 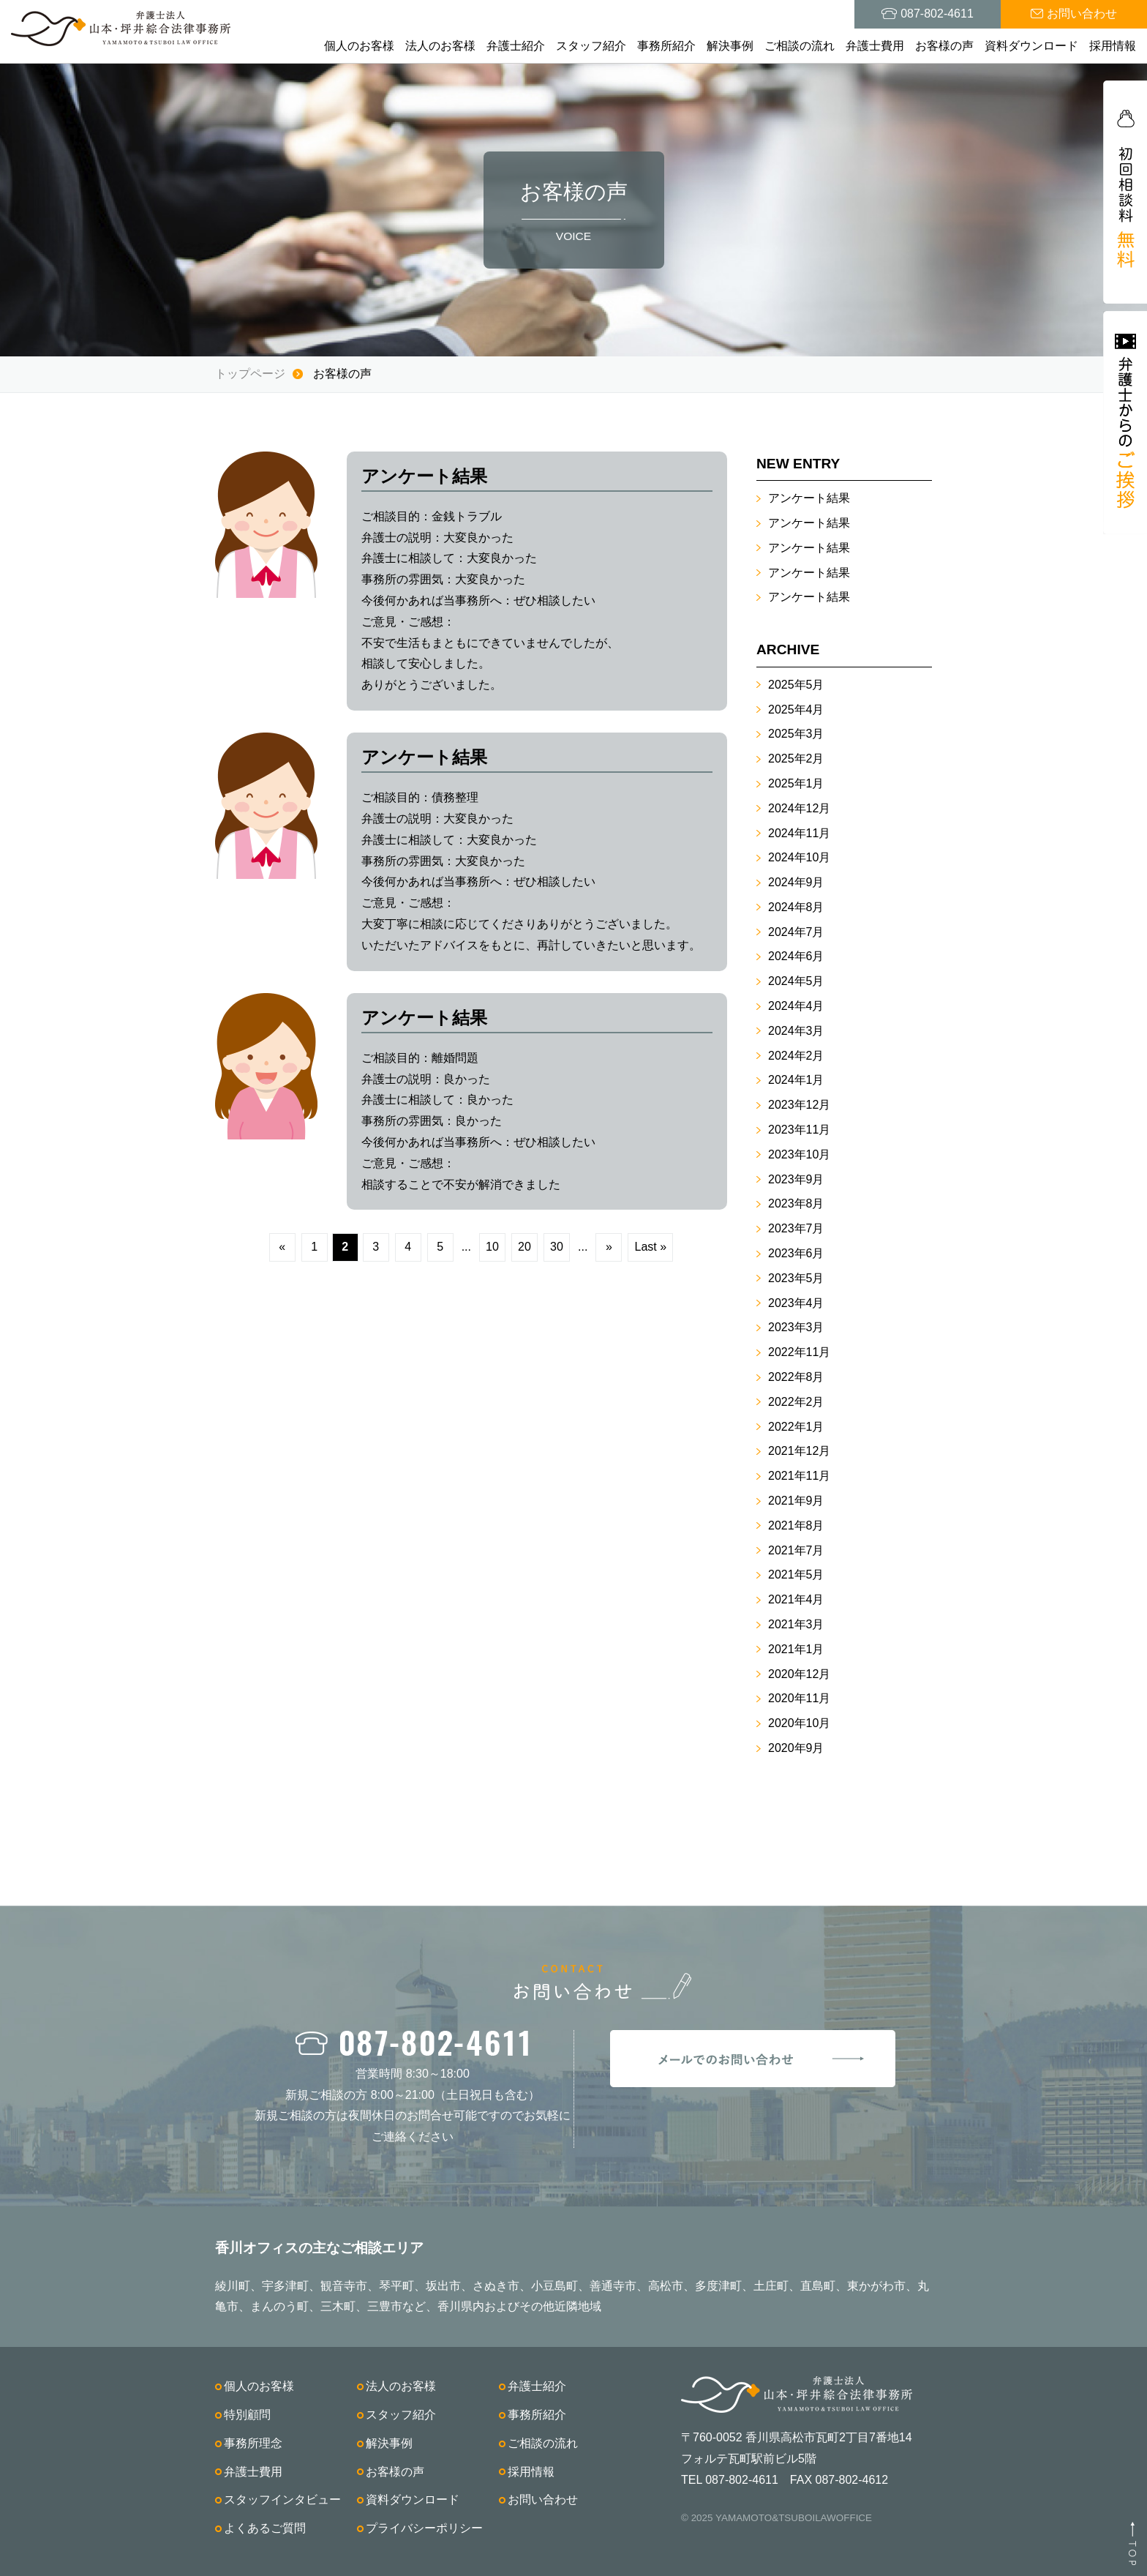 I want to click on 2022年8月, so click(x=796, y=1377).